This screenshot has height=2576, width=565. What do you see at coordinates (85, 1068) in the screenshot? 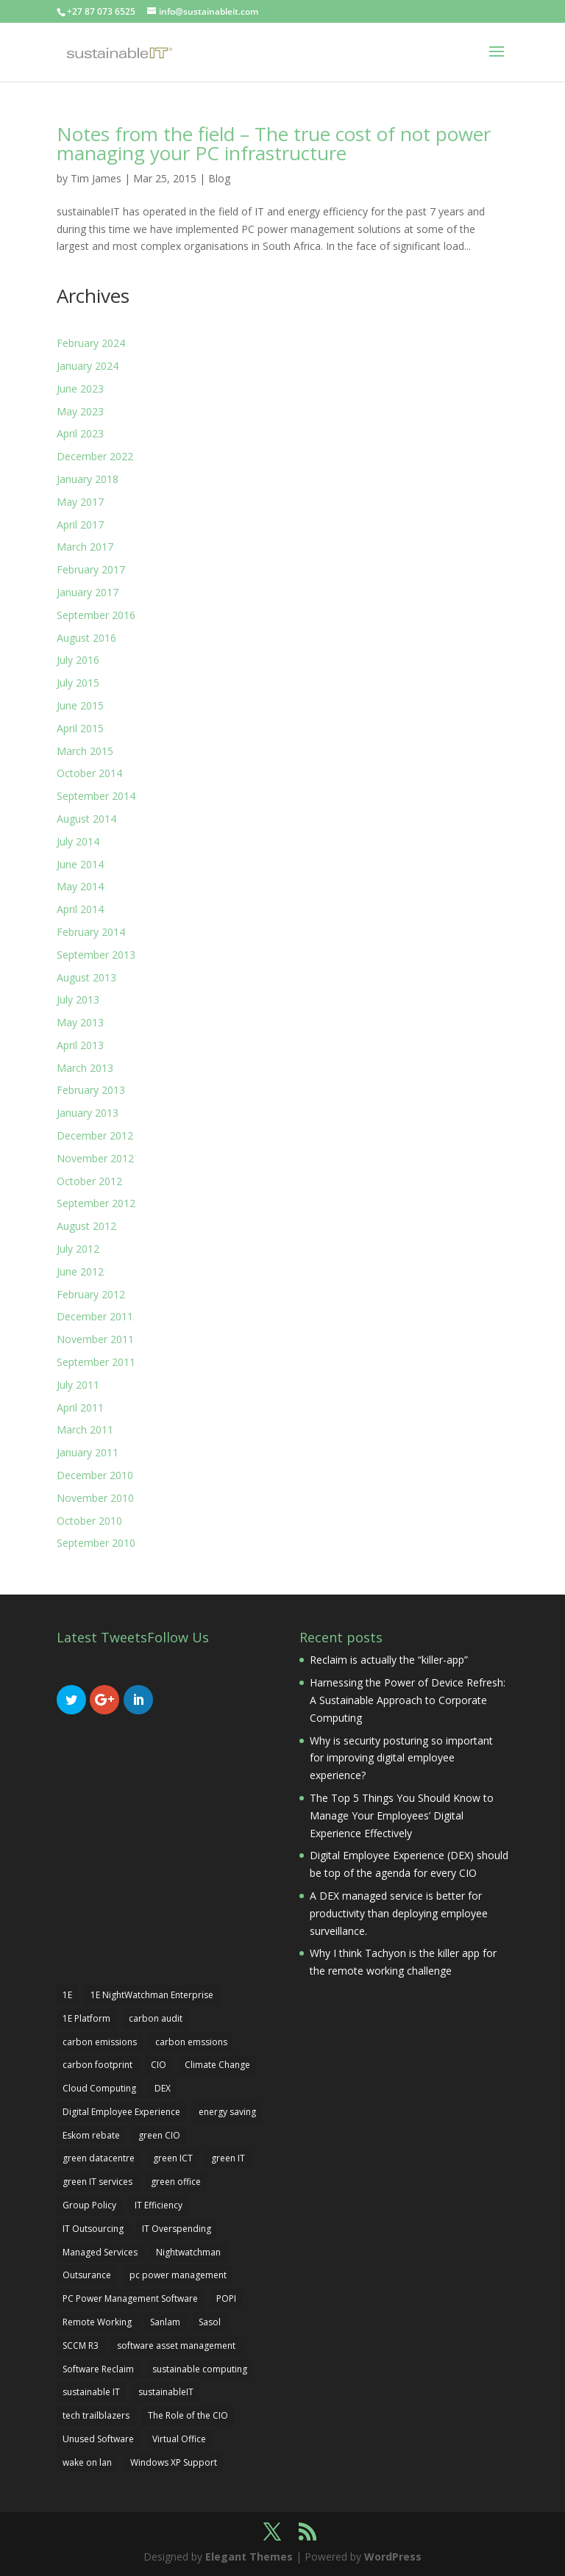
I see `March 2013` at bounding box center [85, 1068].